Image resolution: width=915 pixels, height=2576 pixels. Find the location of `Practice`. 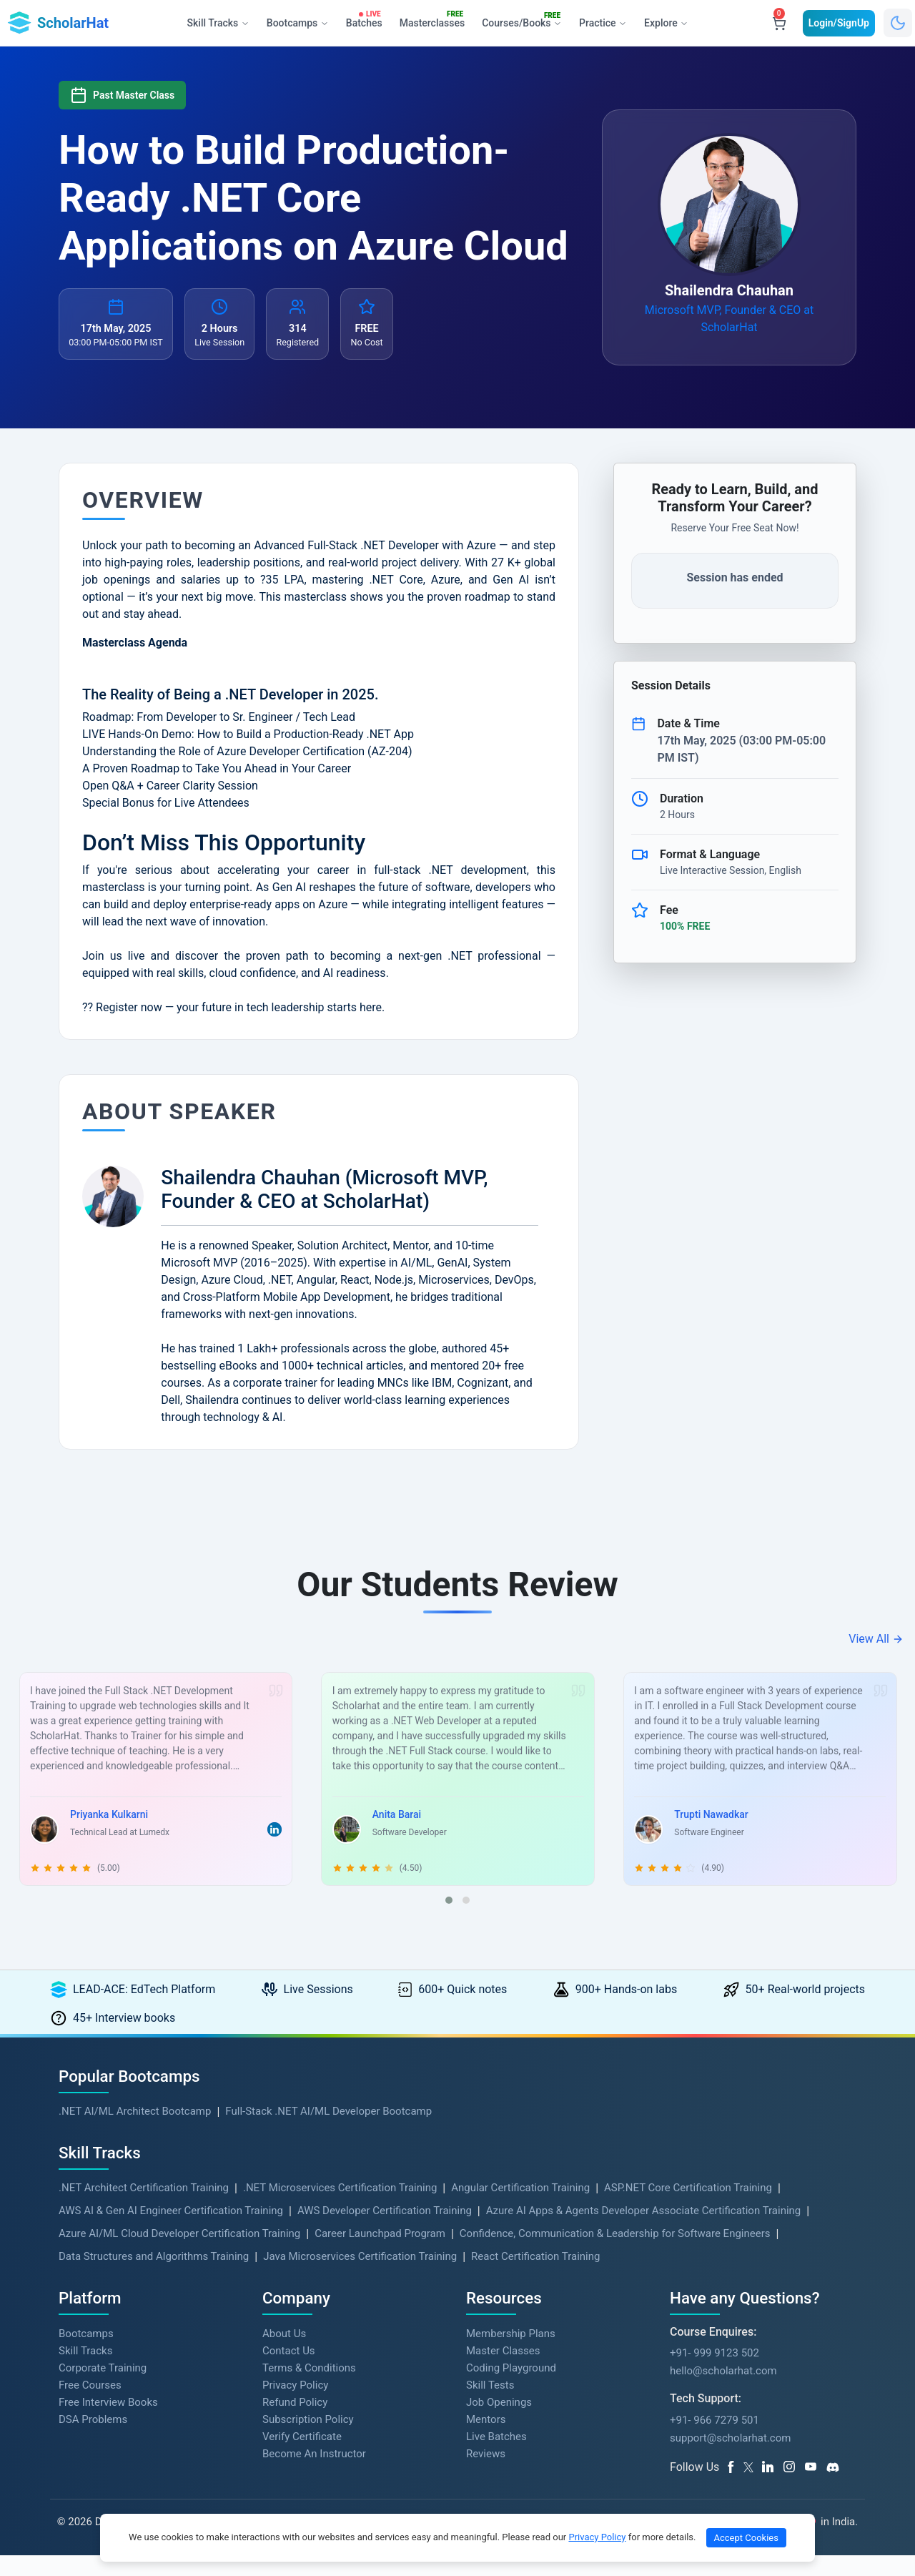

Practice is located at coordinates (602, 23).